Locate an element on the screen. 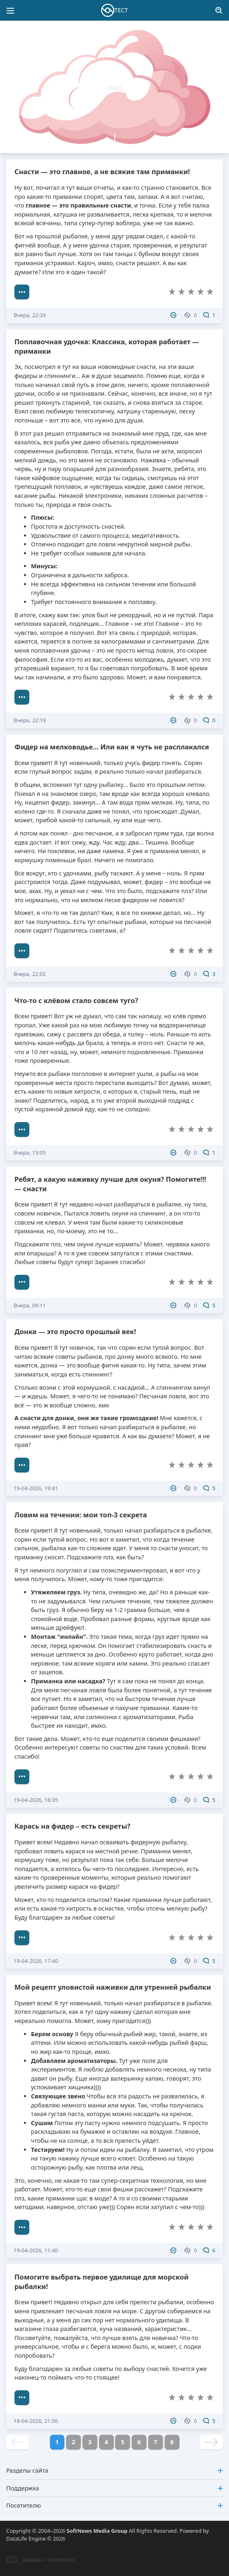 Image resolution: width=229 pixels, height=2576 pixels. Ловим на течении: мои топ-3 секрета is located at coordinates (80, 1514).